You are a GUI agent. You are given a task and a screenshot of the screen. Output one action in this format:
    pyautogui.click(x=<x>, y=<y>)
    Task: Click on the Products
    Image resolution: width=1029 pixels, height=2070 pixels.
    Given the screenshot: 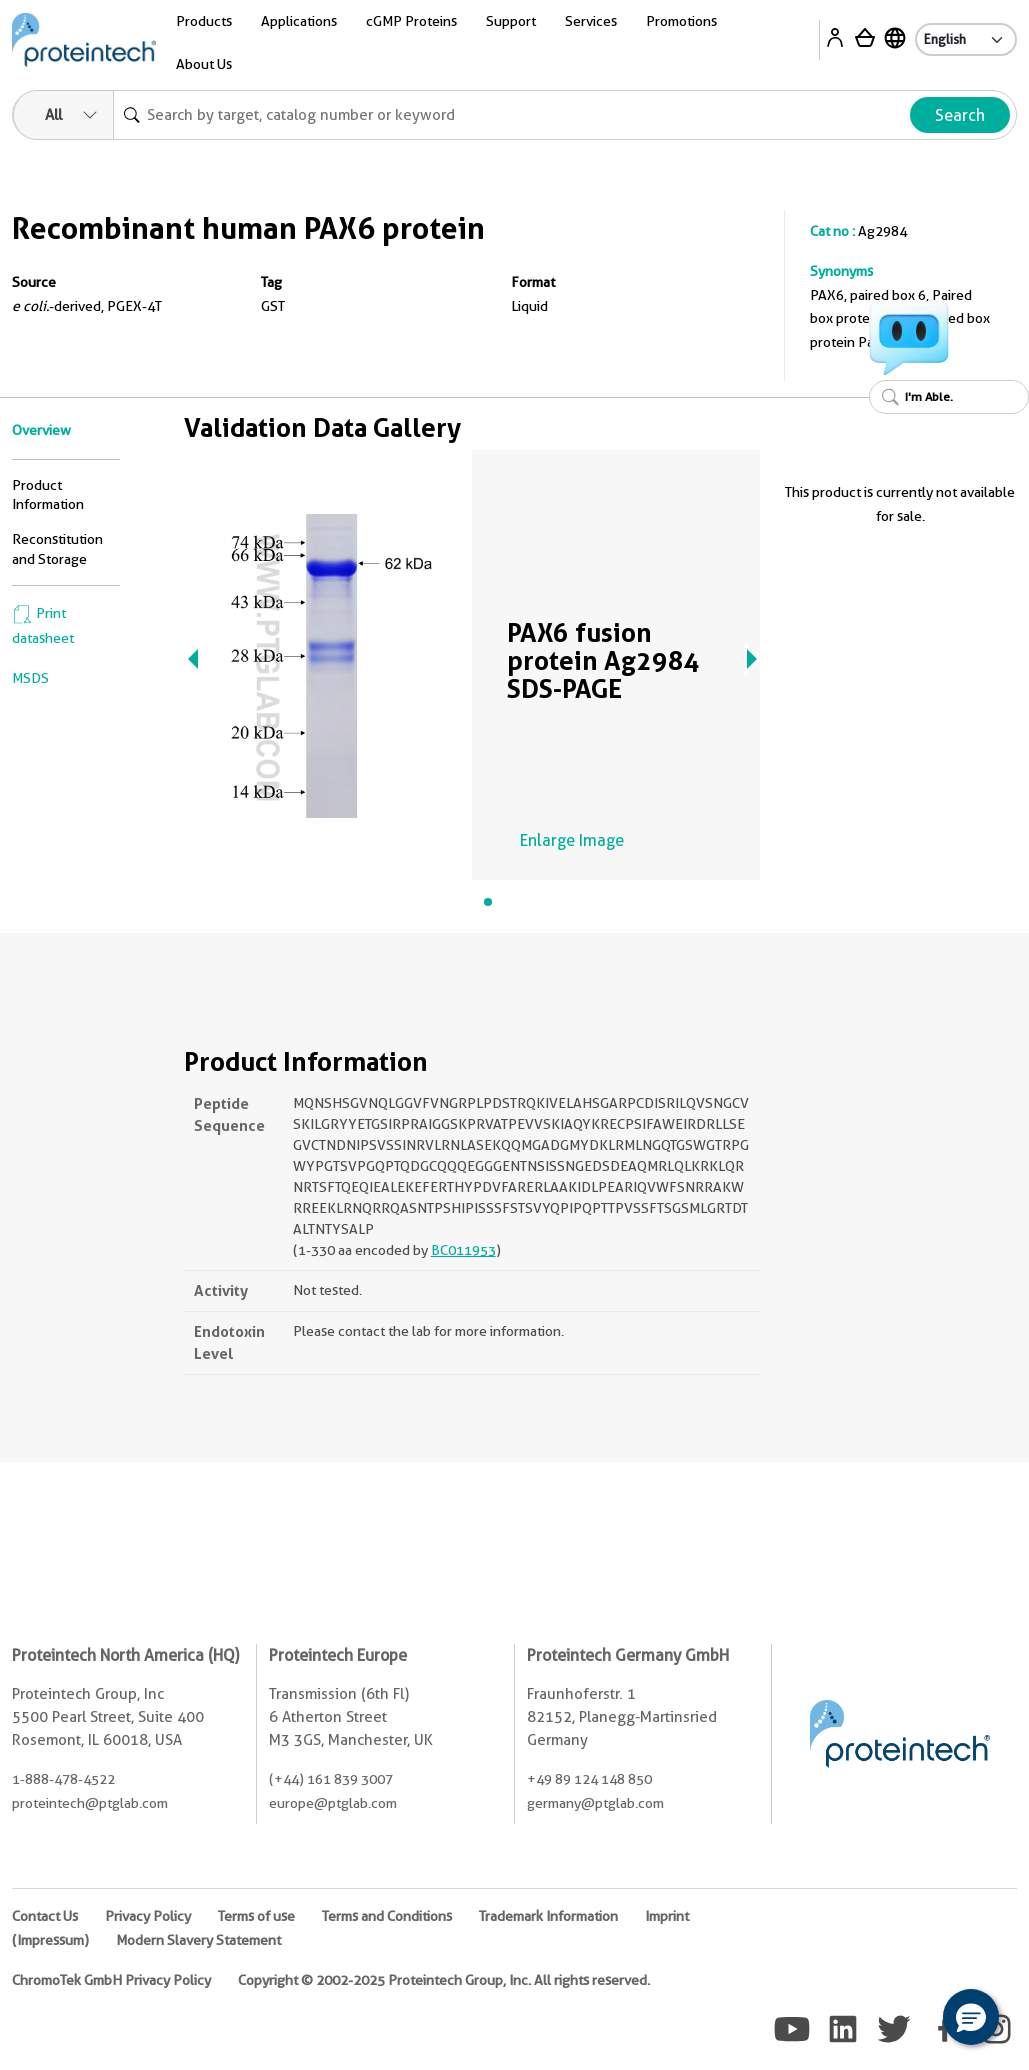 What is the action you would take?
    pyautogui.click(x=204, y=21)
    